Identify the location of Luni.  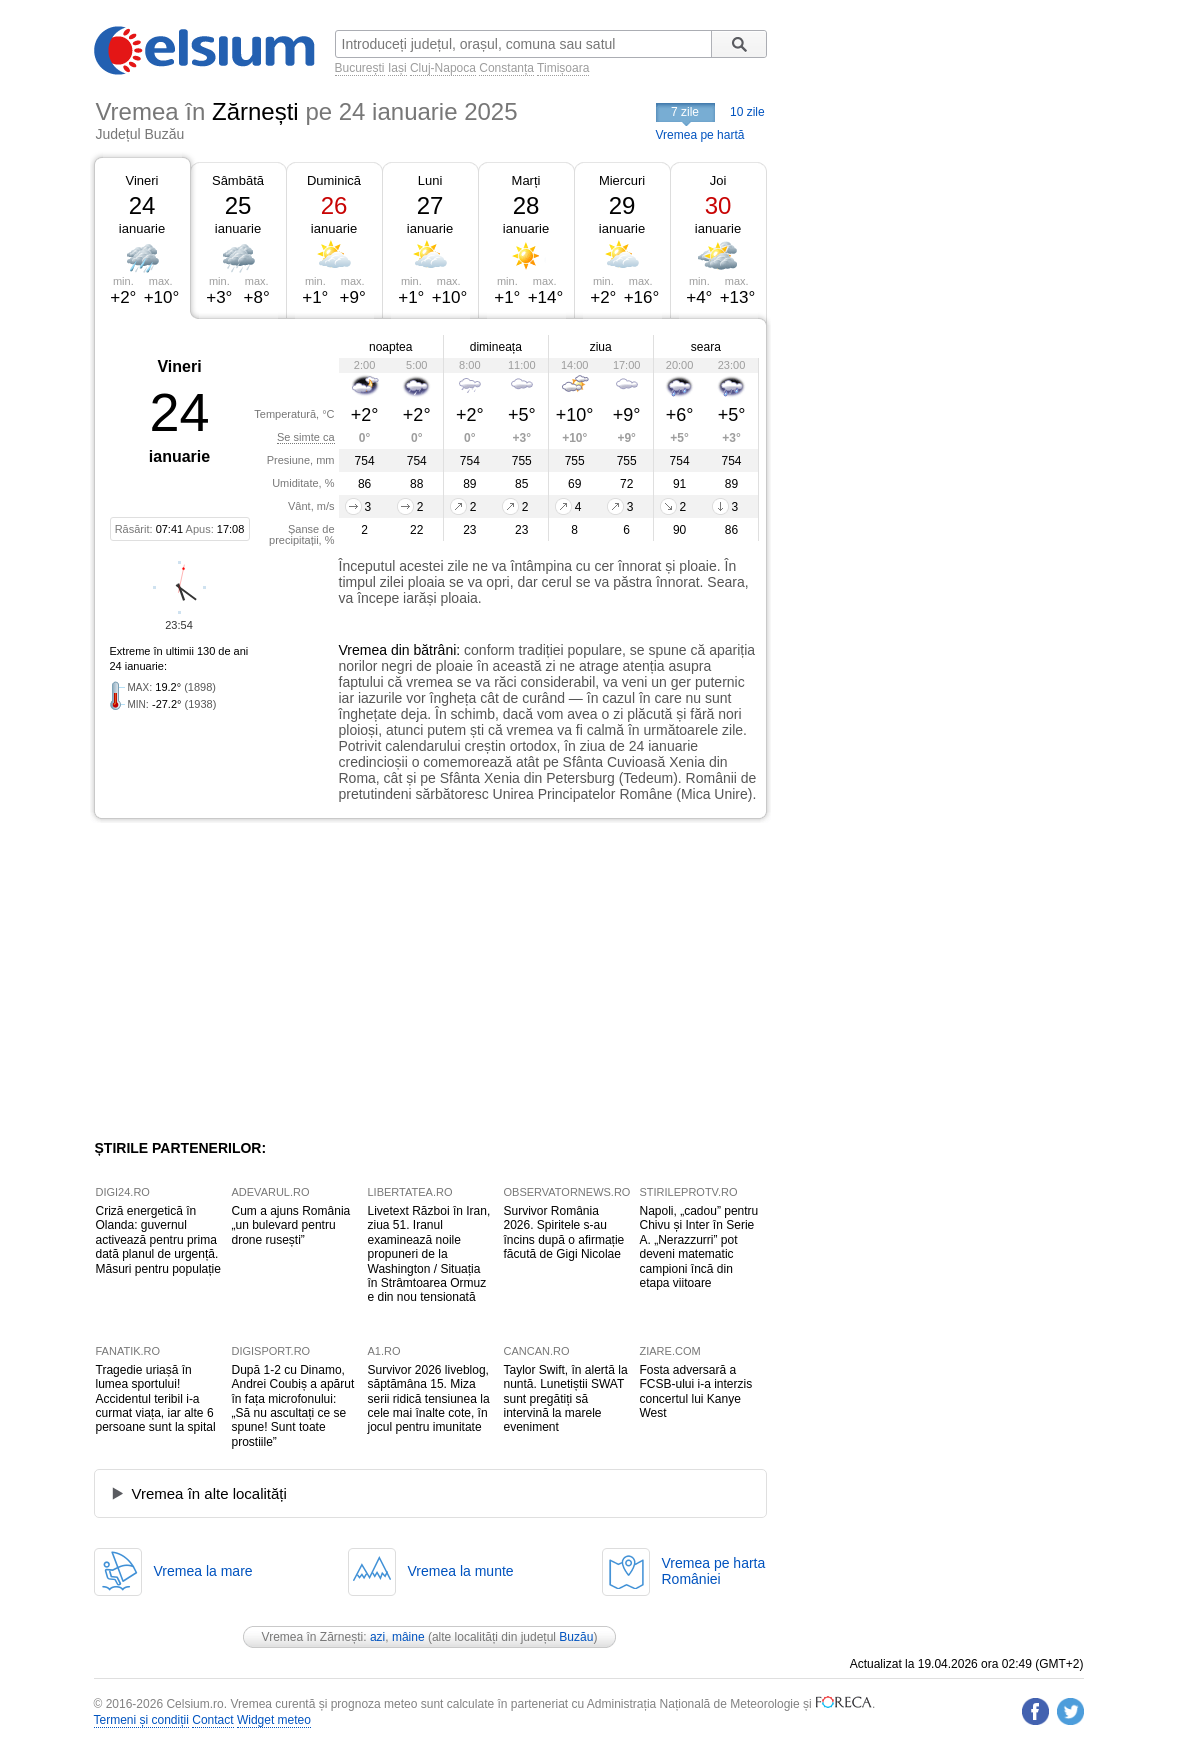
(430, 180).